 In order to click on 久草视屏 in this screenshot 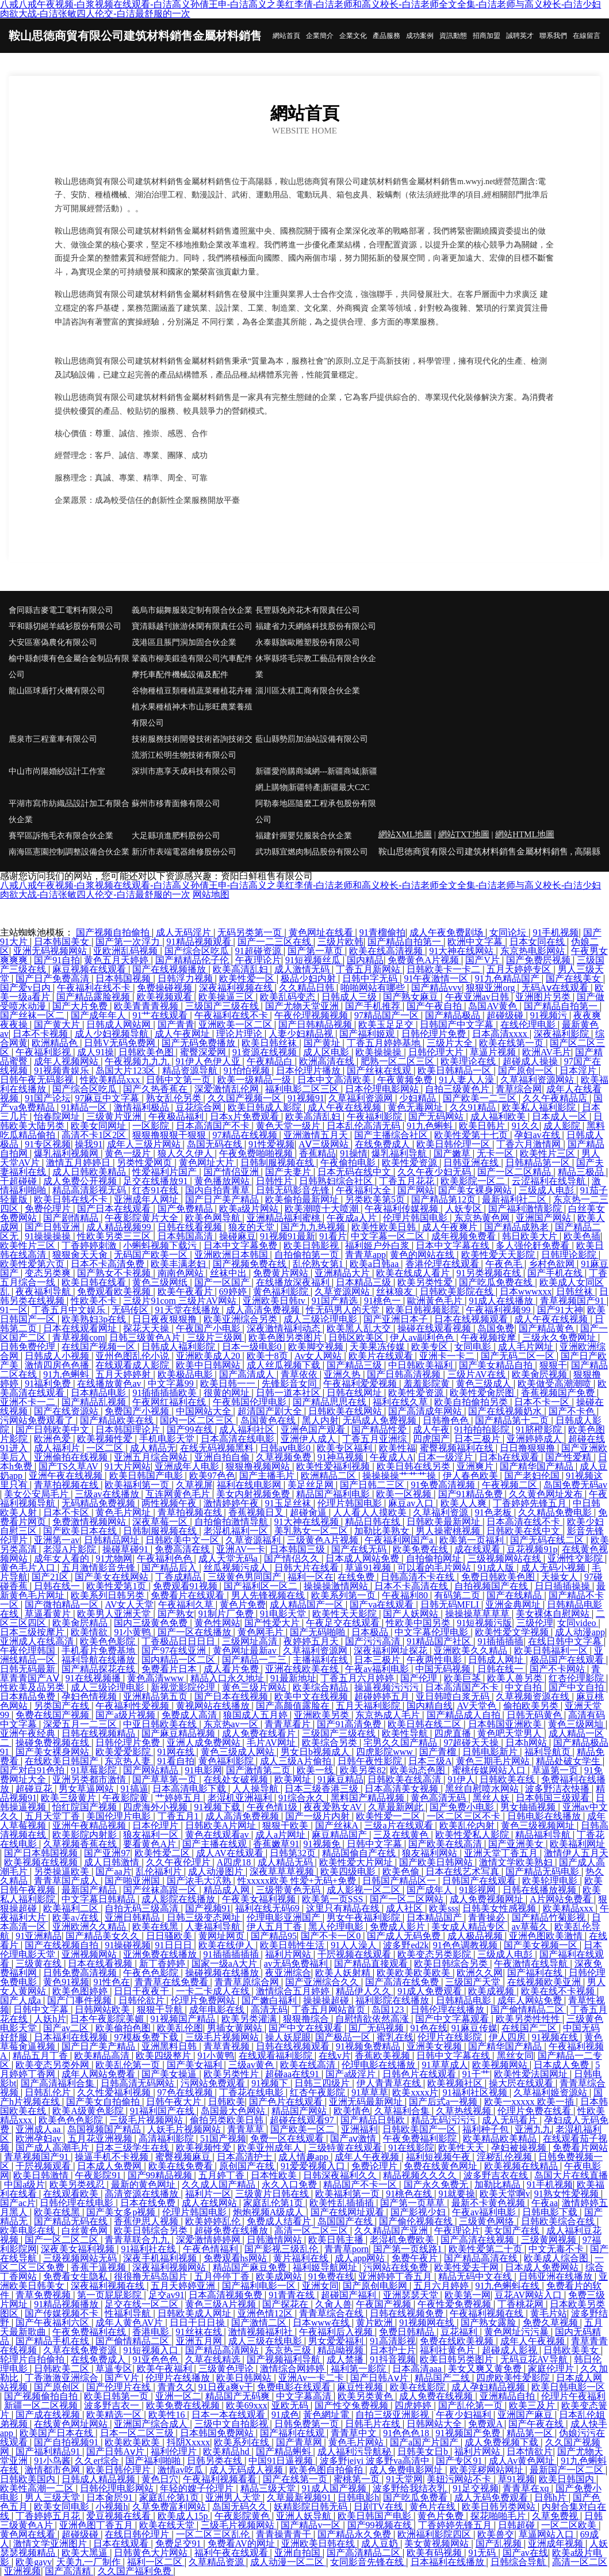, I will do `click(194, 1485)`.